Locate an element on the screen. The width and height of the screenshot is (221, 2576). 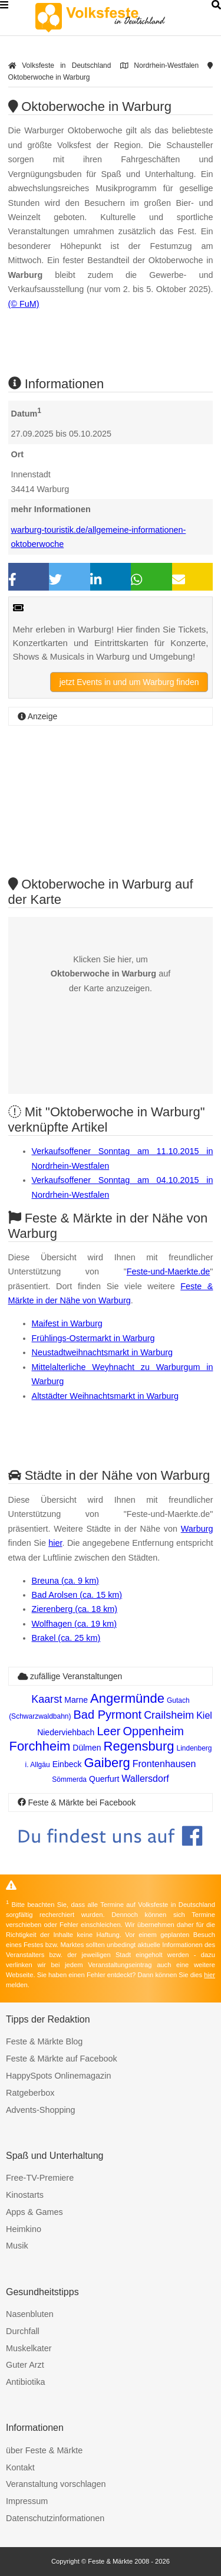
hier is located at coordinates (55, 1543).